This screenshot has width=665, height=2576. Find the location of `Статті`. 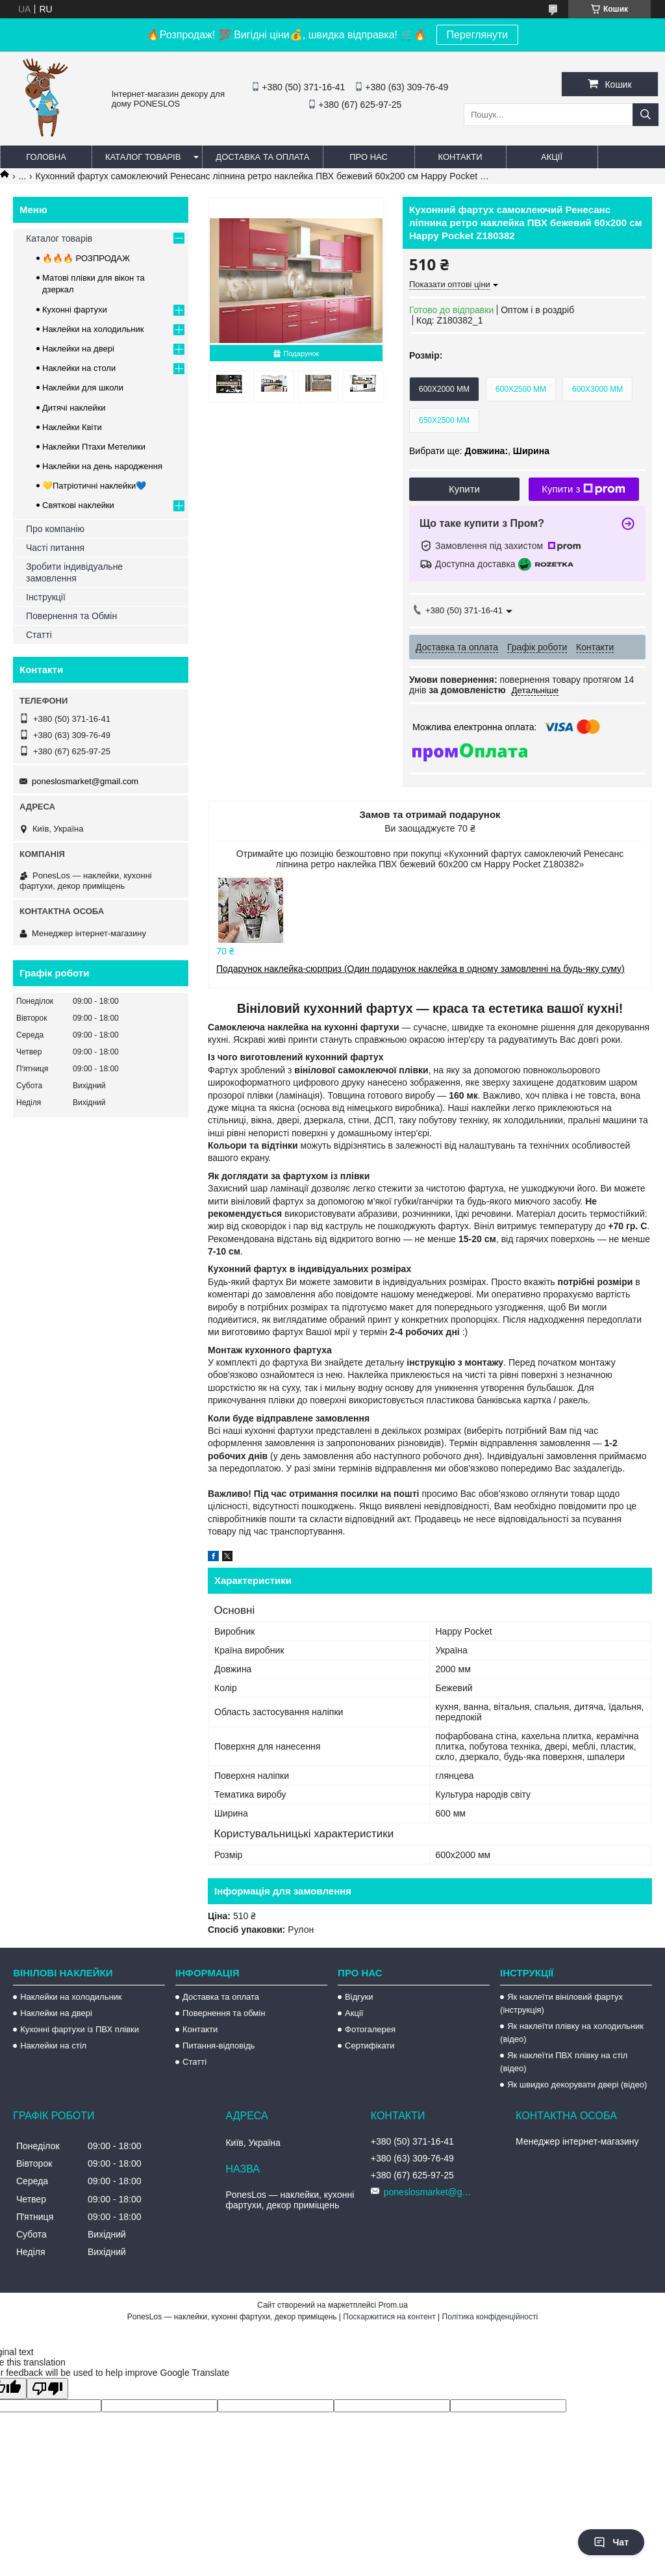

Статті is located at coordinates (39, 635).